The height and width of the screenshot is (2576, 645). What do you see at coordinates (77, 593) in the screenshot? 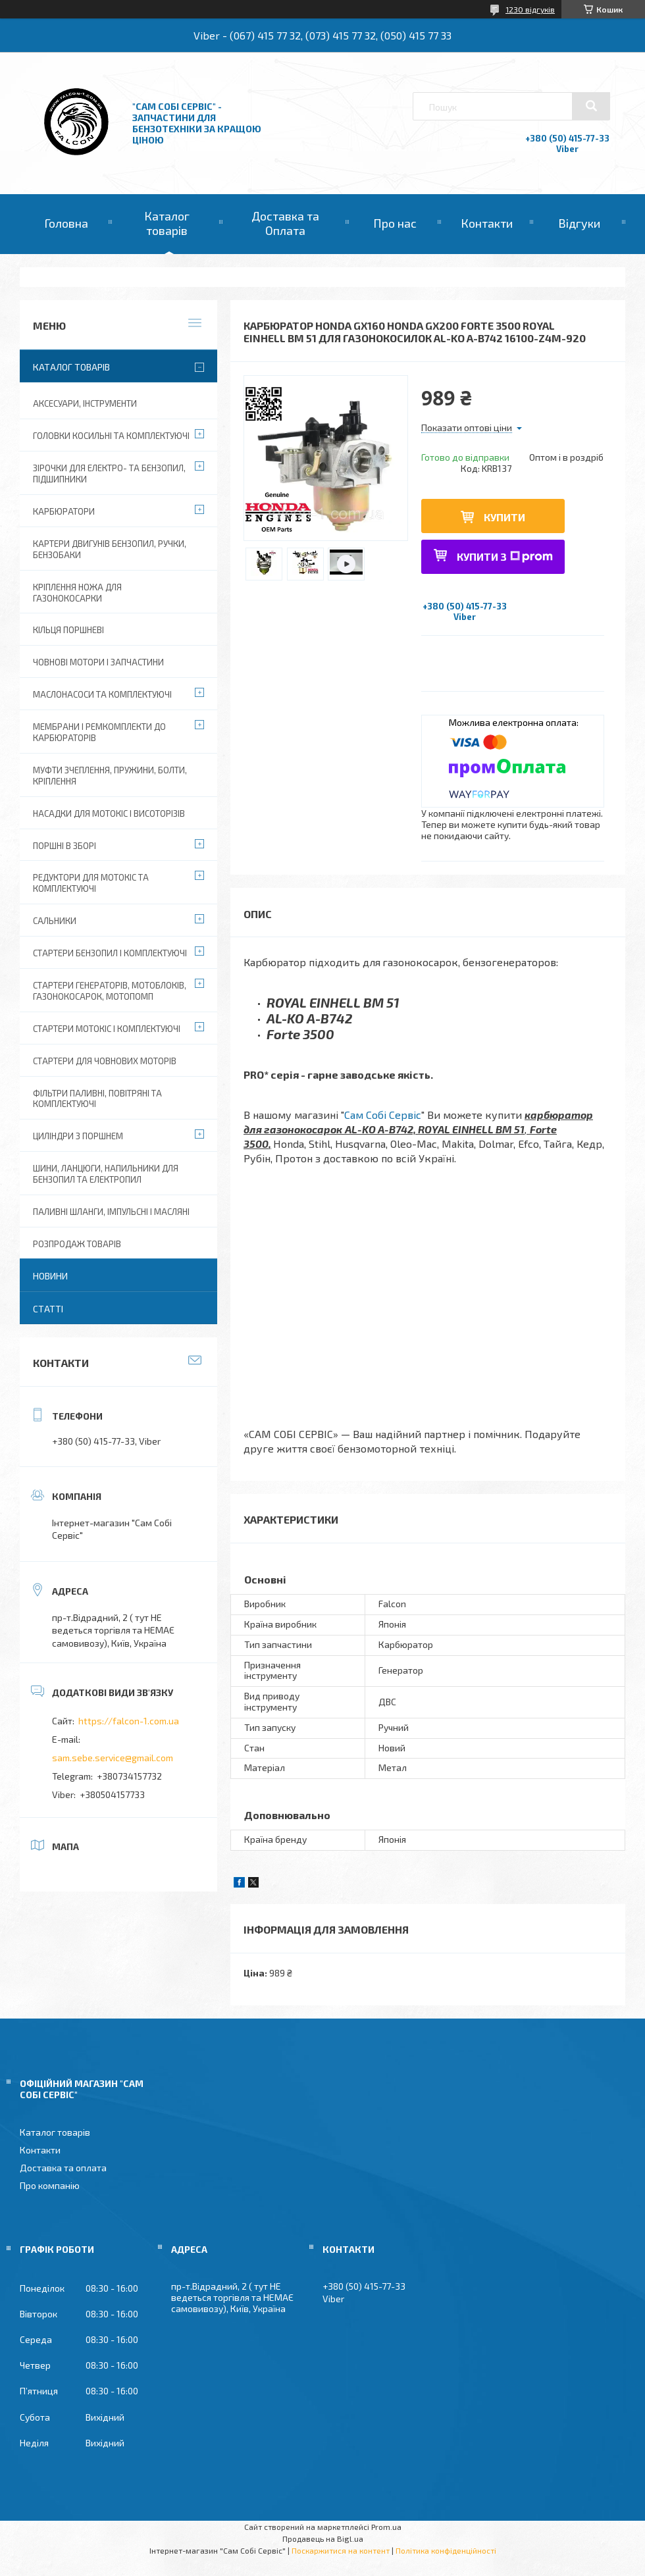
I see `Кріплення ножа для газонокосарки` at bounding box center [77, 593].